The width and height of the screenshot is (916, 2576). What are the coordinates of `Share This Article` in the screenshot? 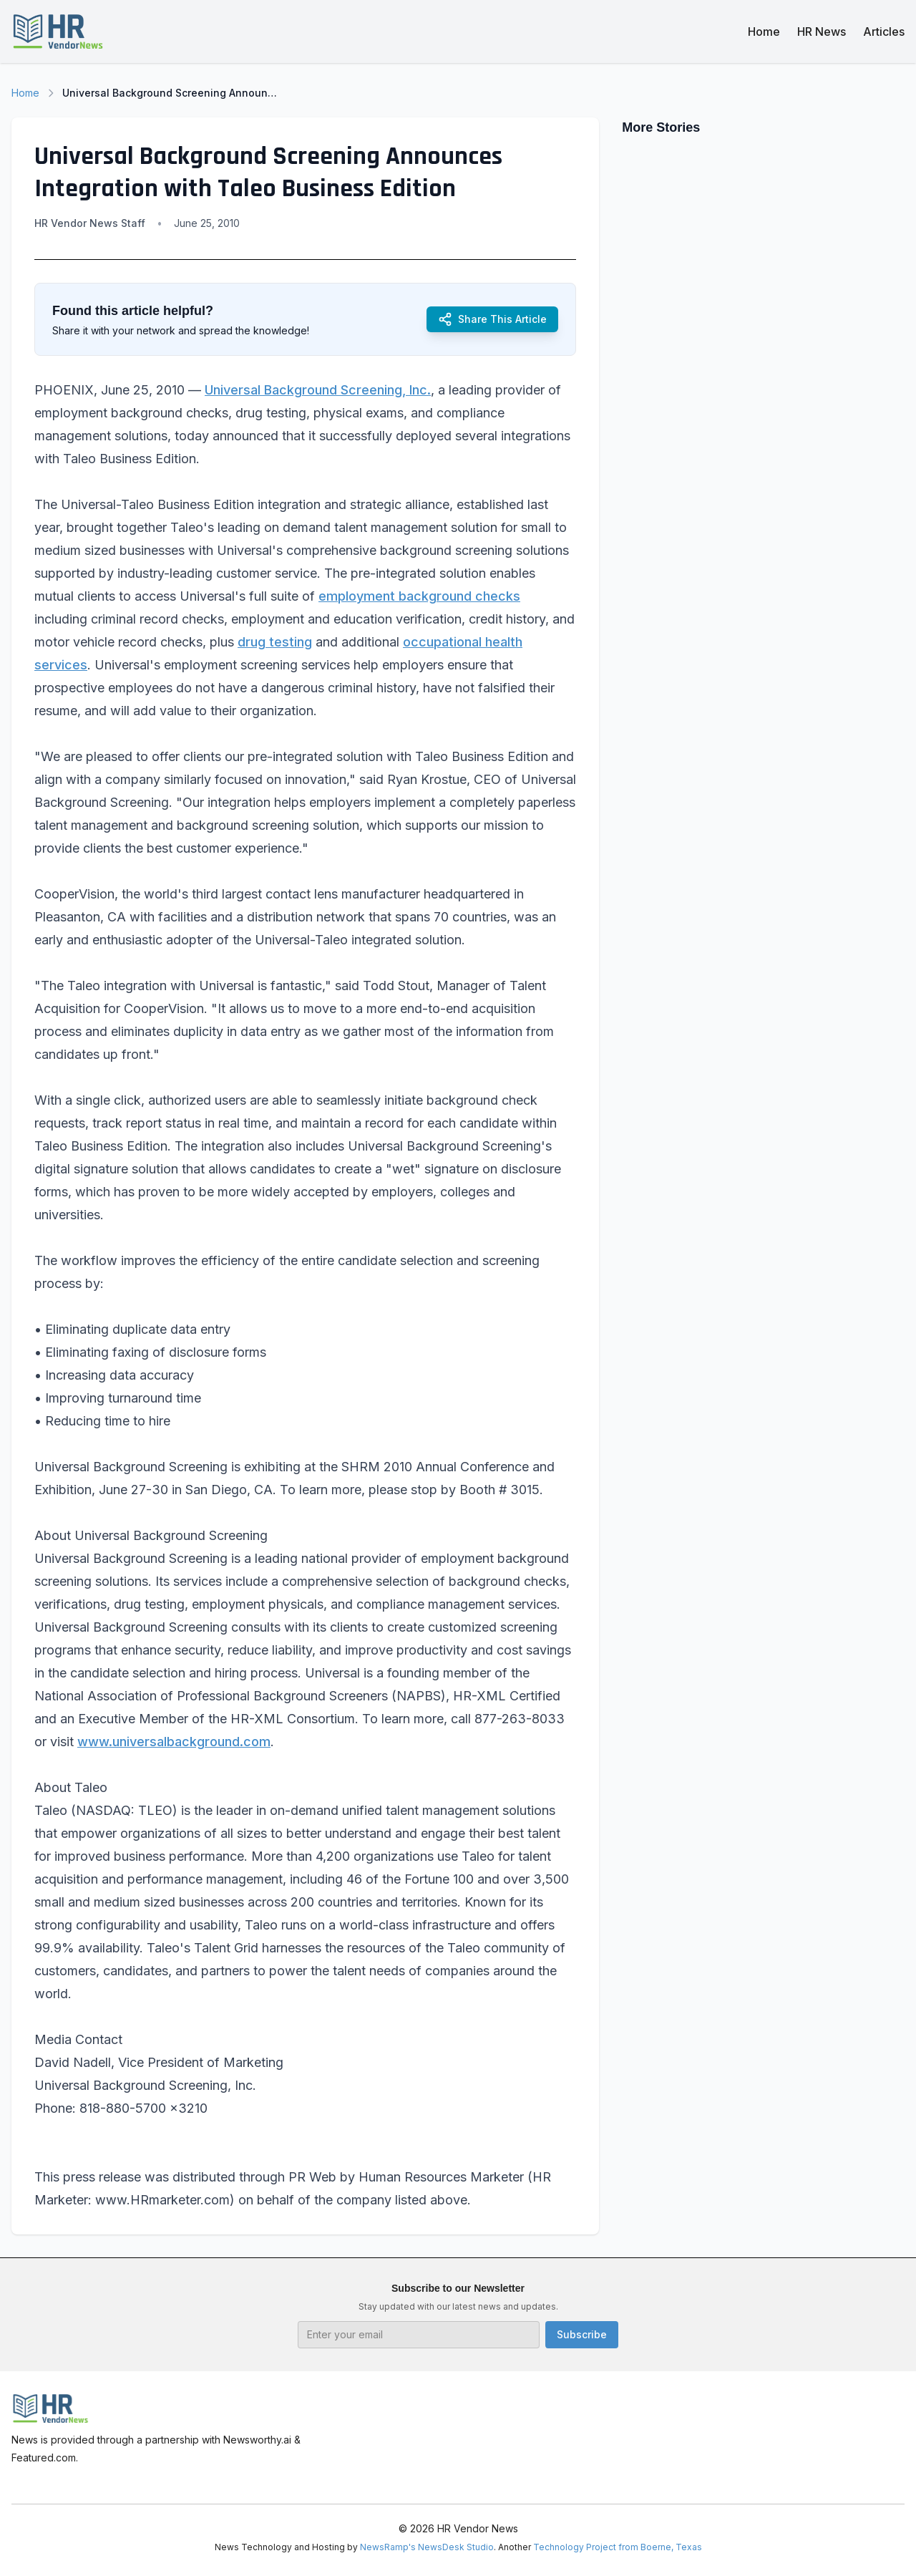 It's located at (492, 319).